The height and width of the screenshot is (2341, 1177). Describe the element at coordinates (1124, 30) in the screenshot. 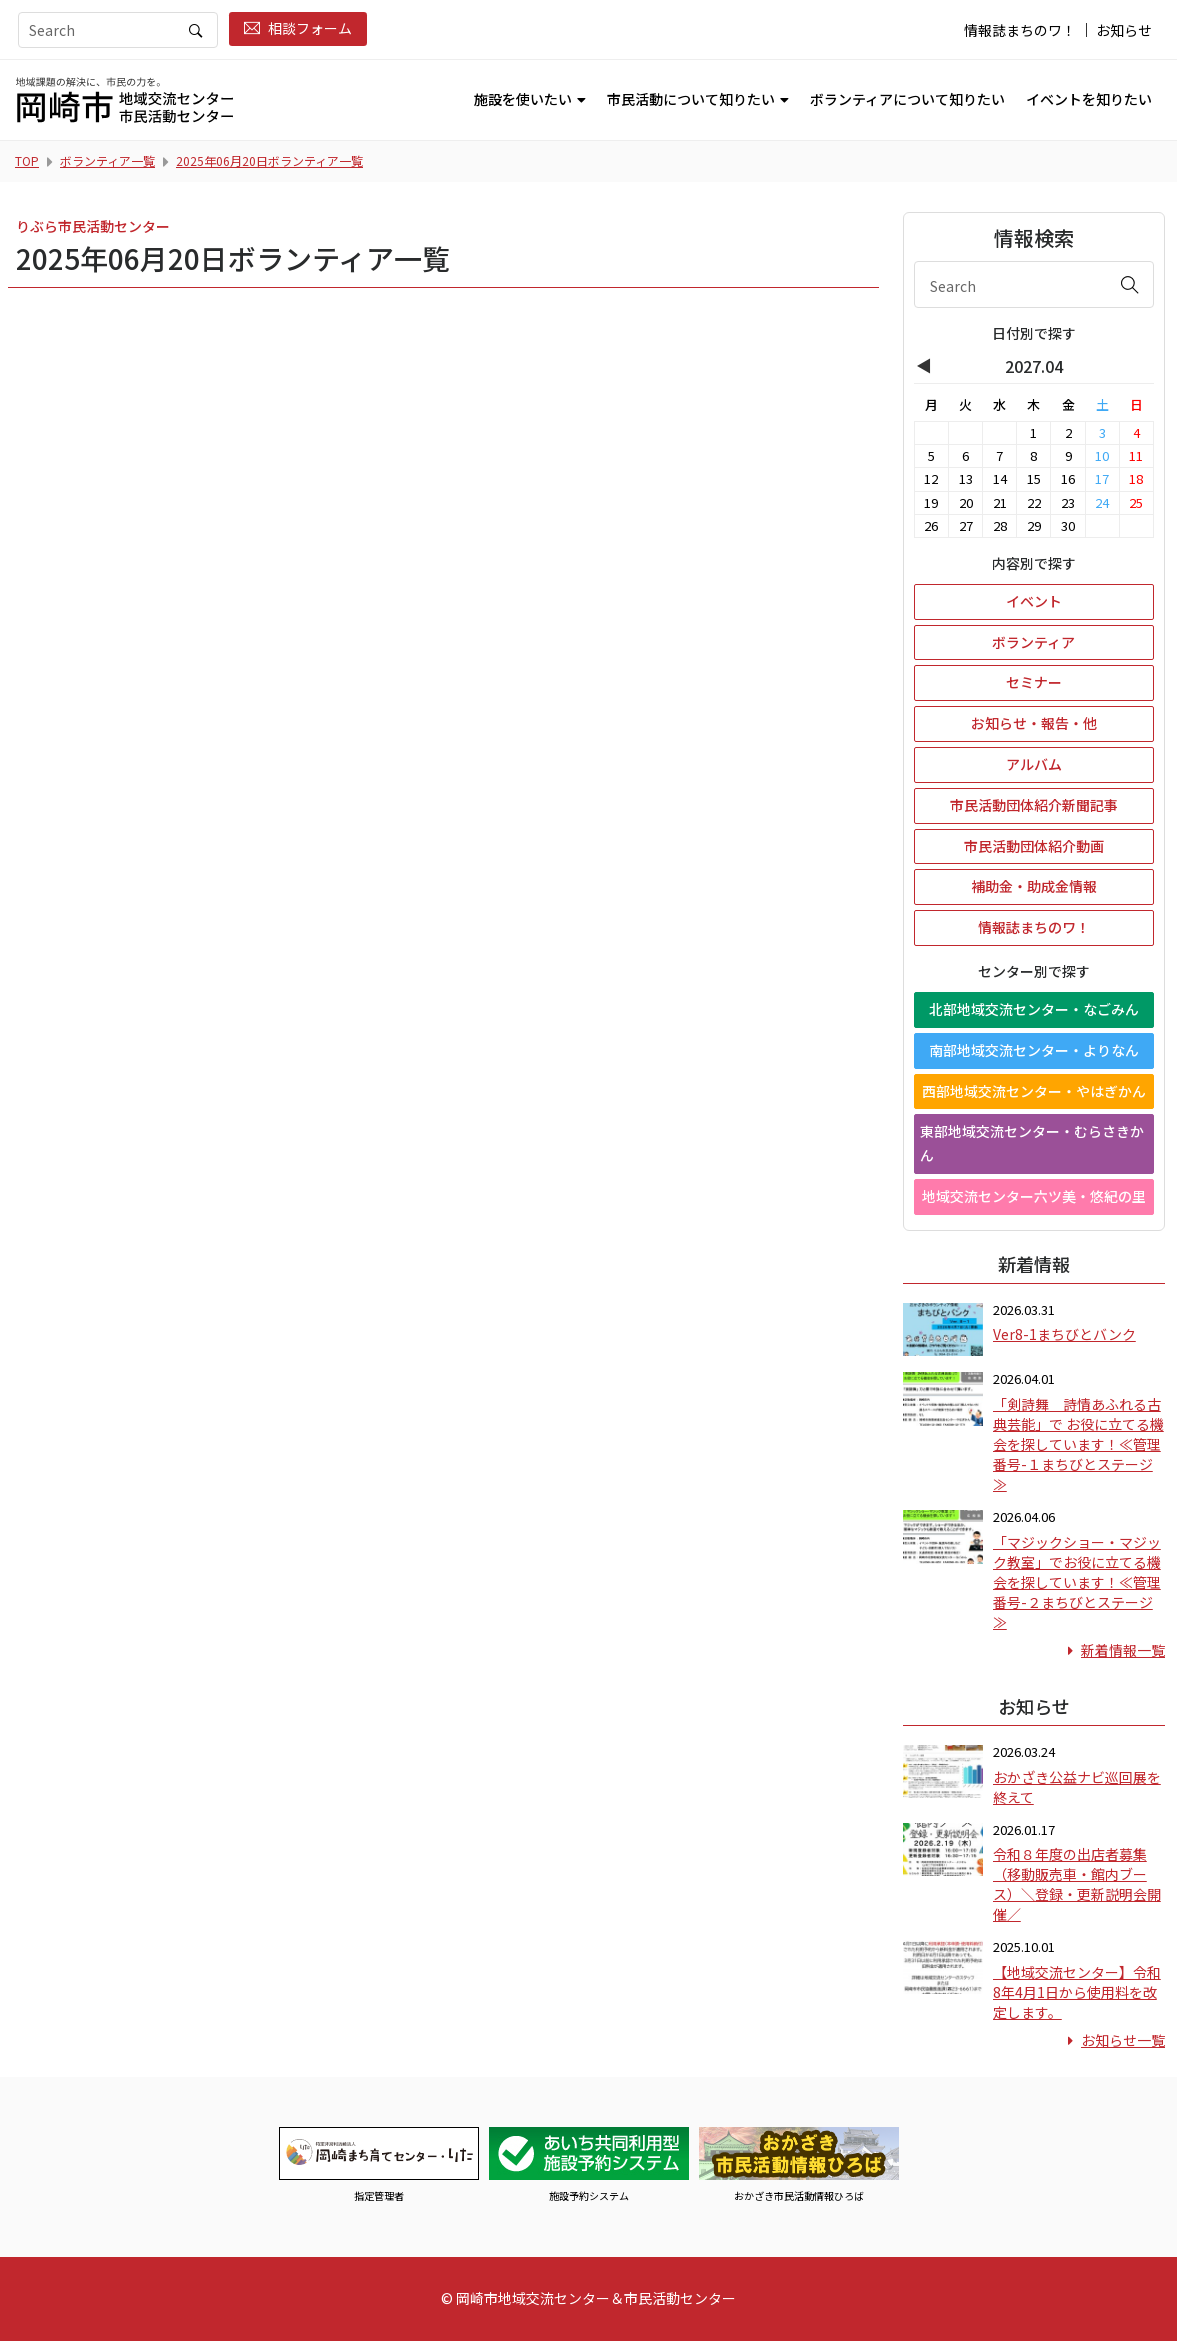

I see `お知らせ` at that location.